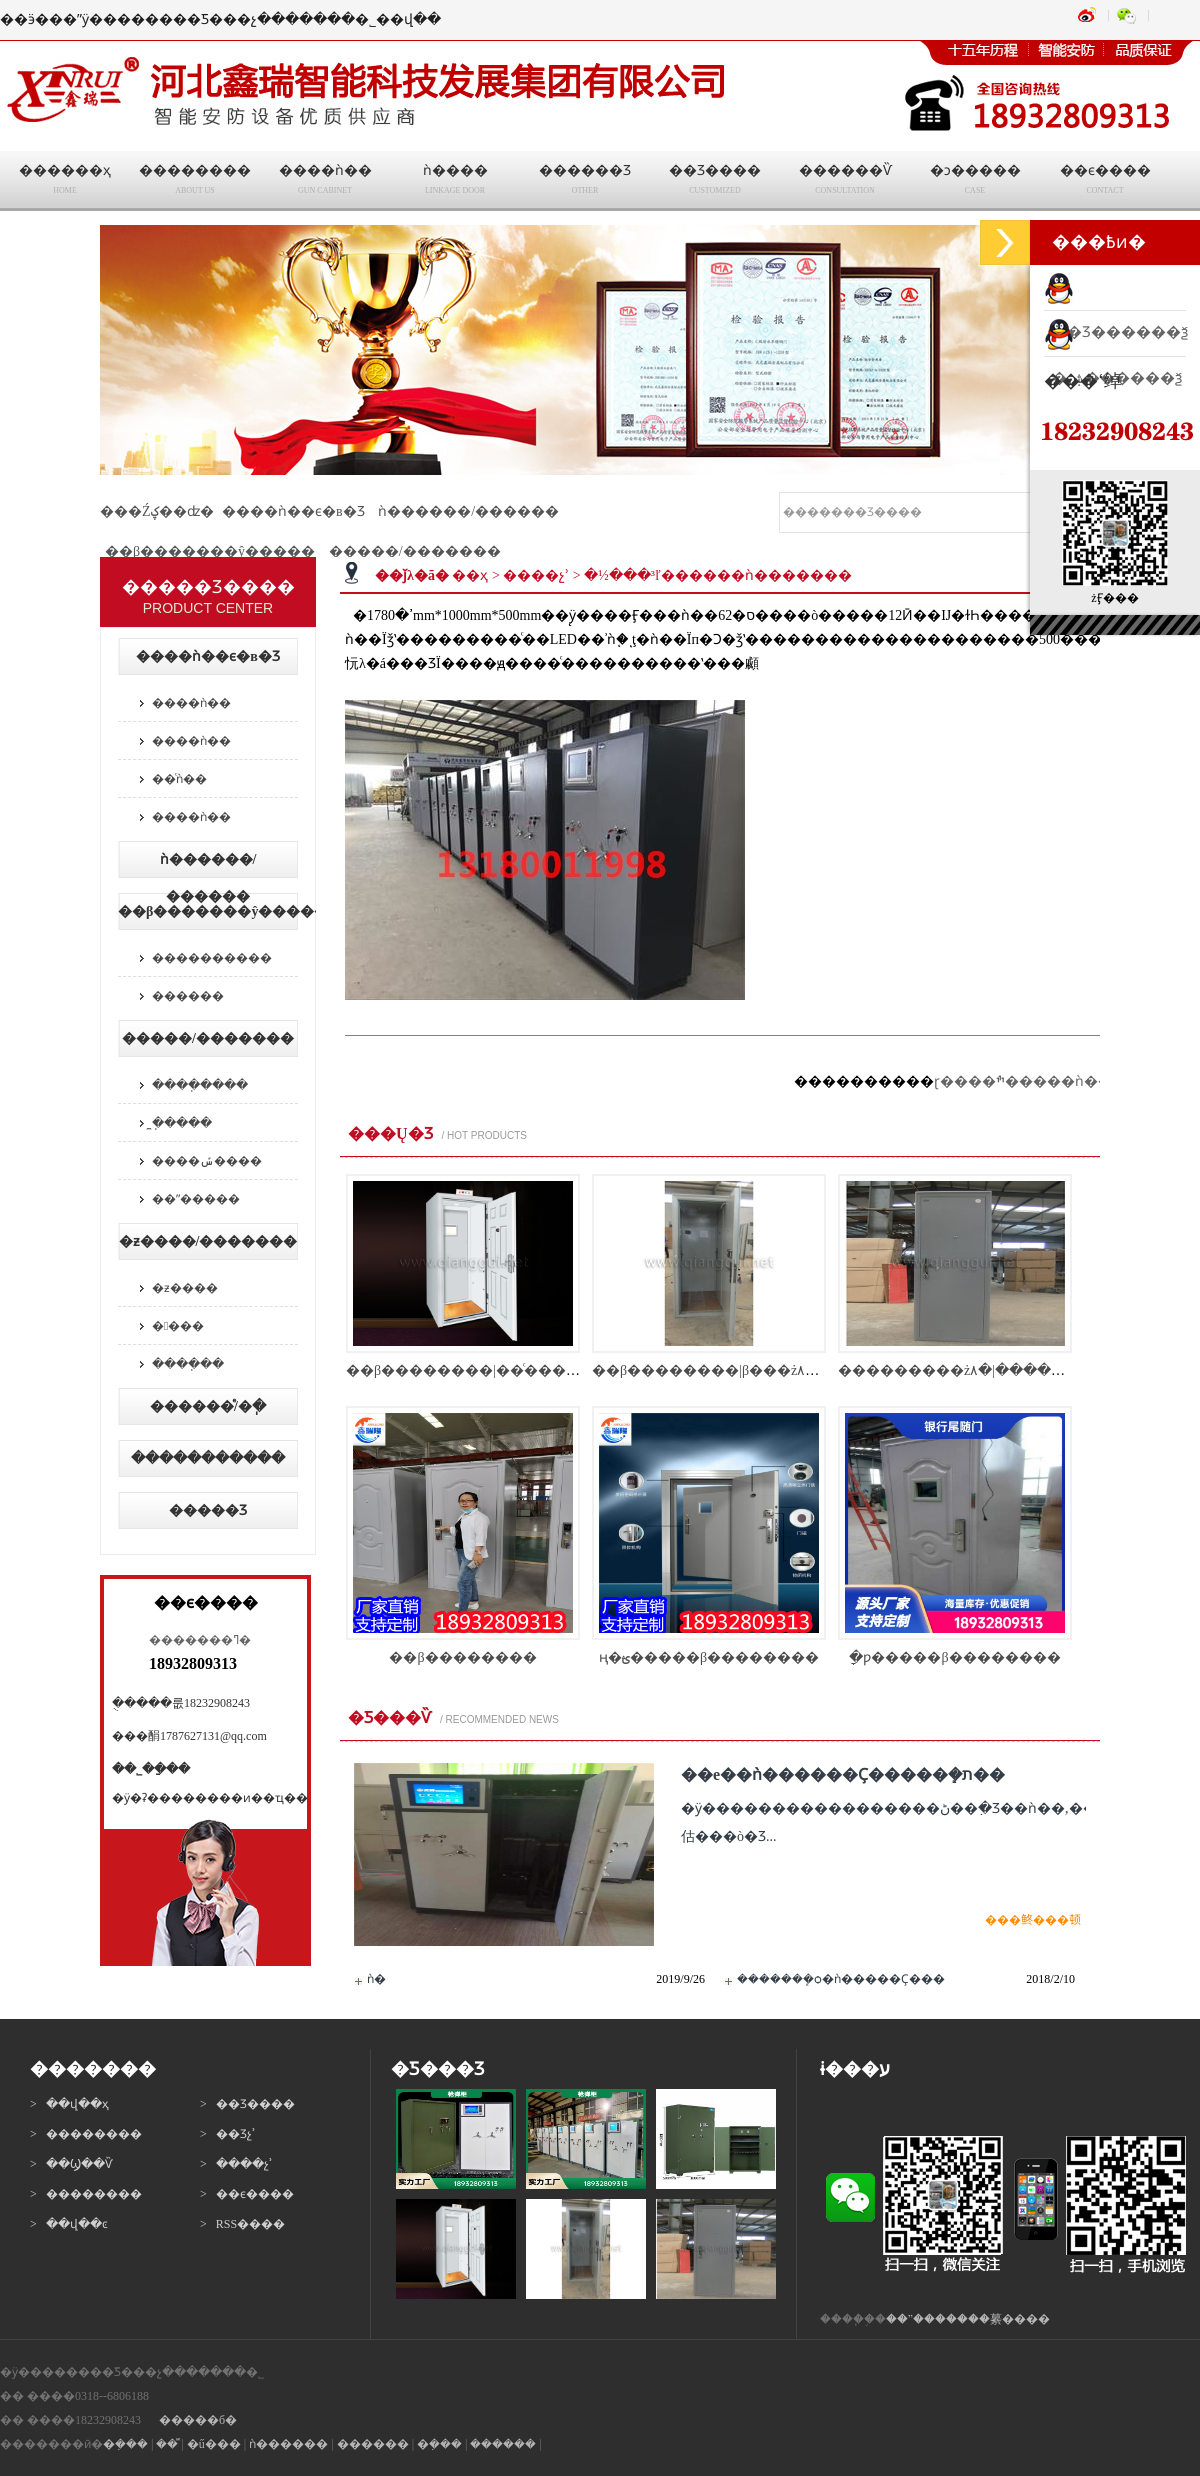 The height and width of the screenshot is (2476, 1200). What do you see at coordinates (325, 182) in the screenshot?
I see `����ǹ��` at bounding box center [325, 182].